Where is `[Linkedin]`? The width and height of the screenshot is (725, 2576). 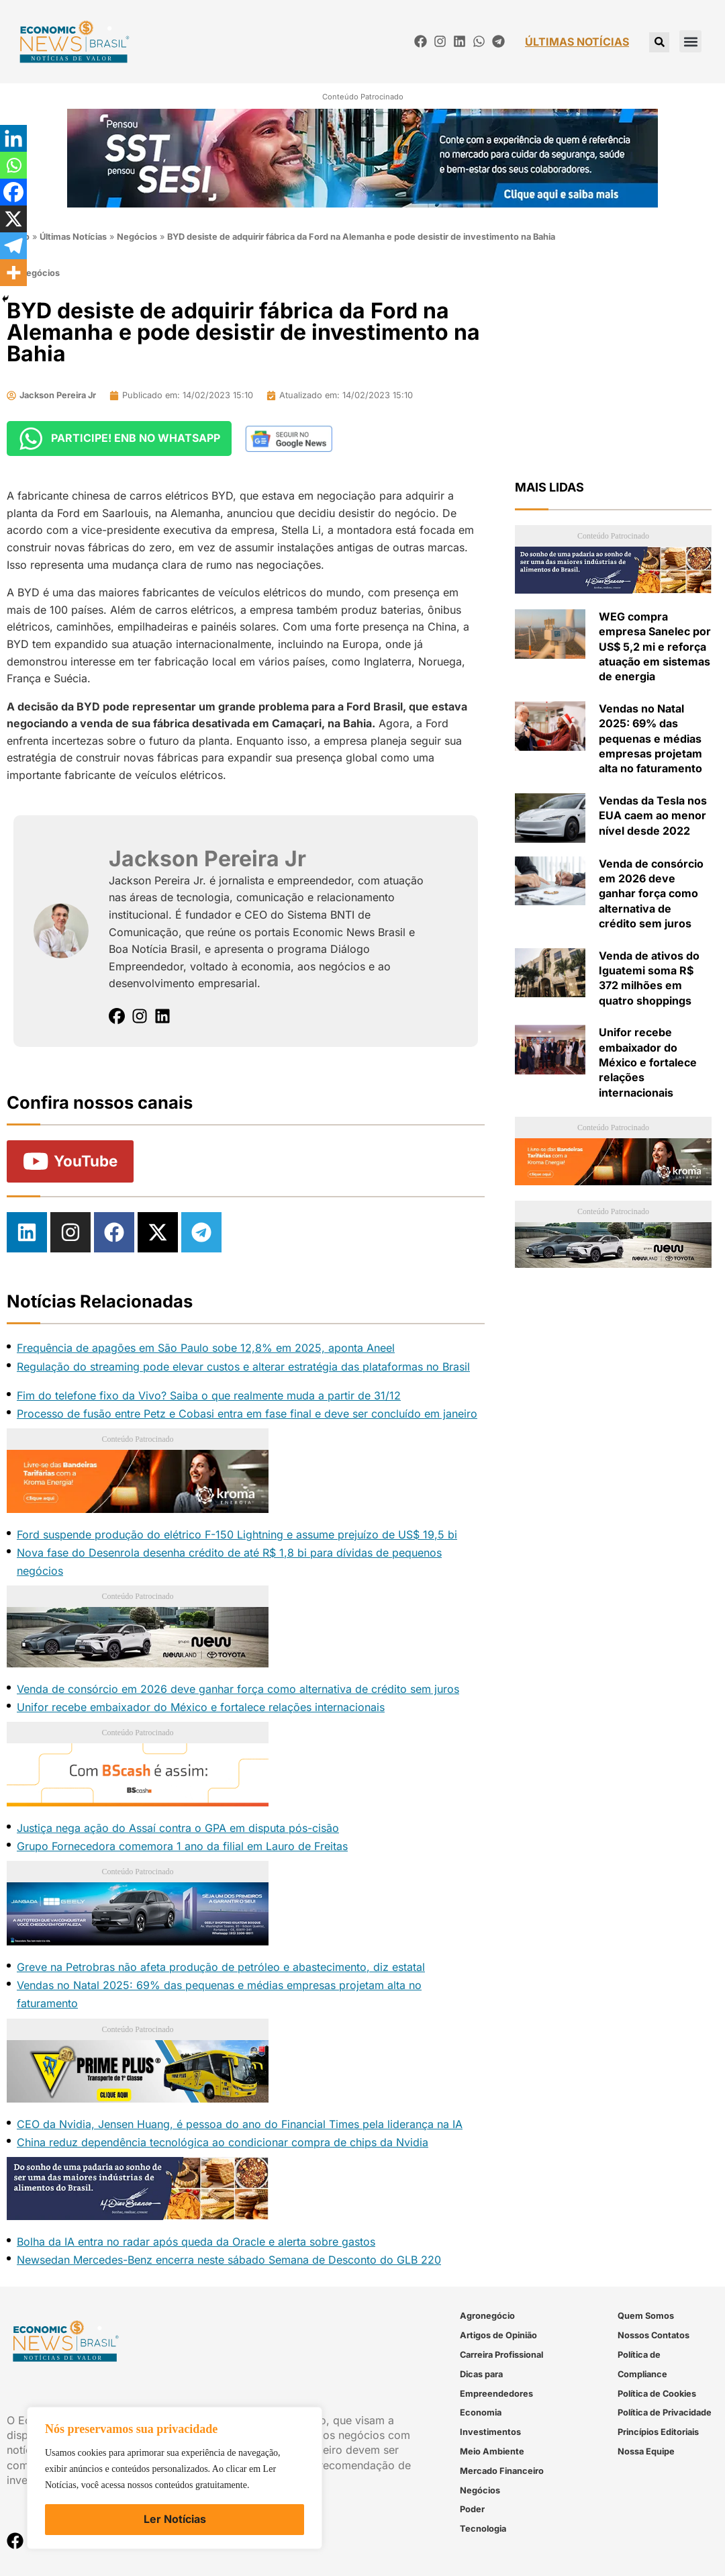
[Linkedin] is located at coordinates (13, 138).